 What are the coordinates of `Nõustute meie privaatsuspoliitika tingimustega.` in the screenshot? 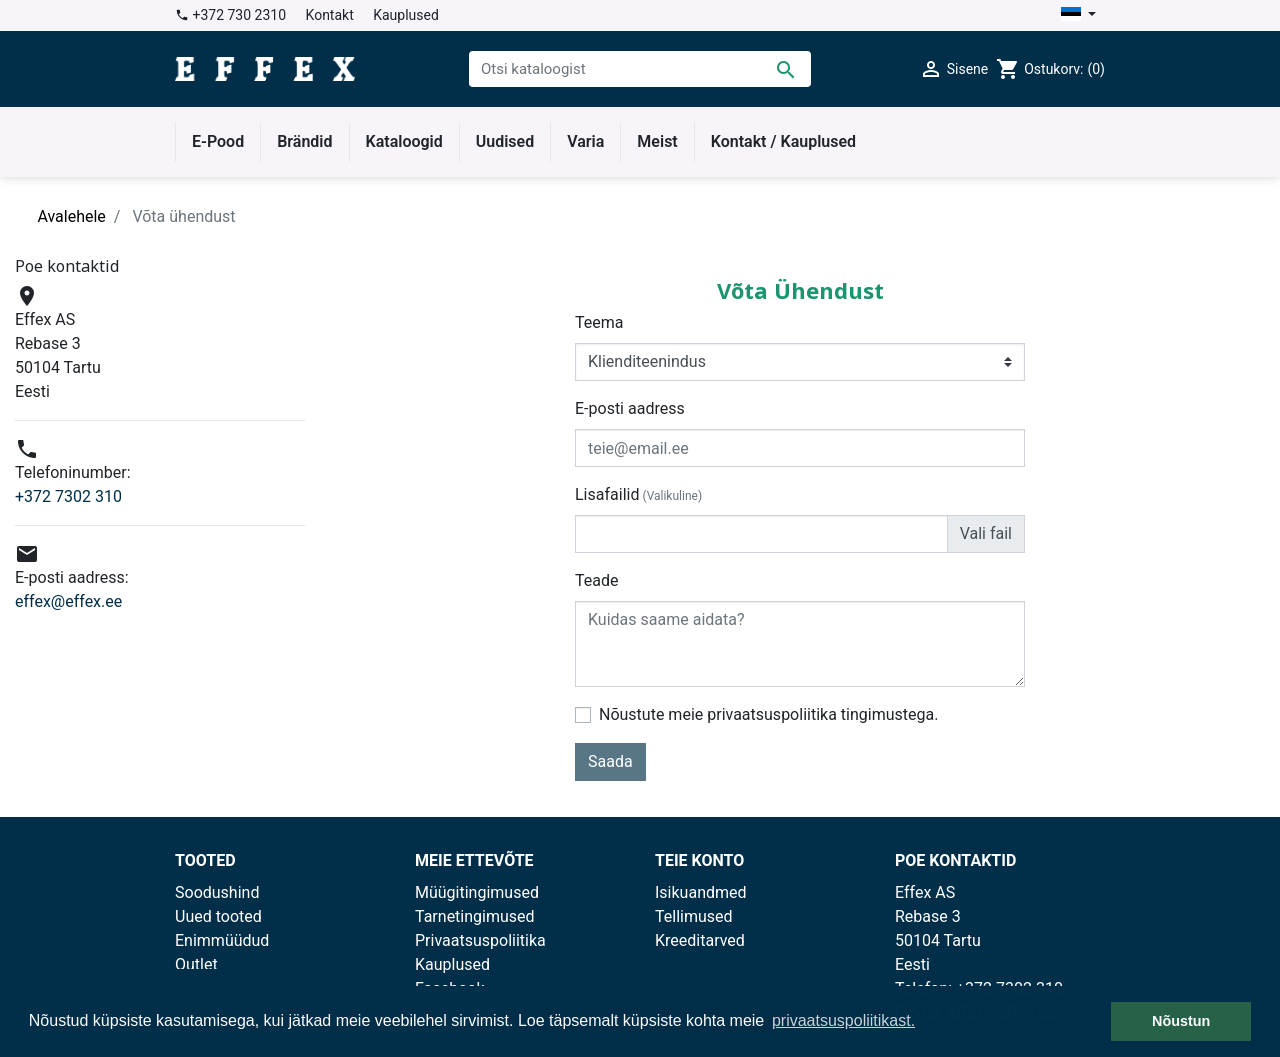 It's located at (768, 714).